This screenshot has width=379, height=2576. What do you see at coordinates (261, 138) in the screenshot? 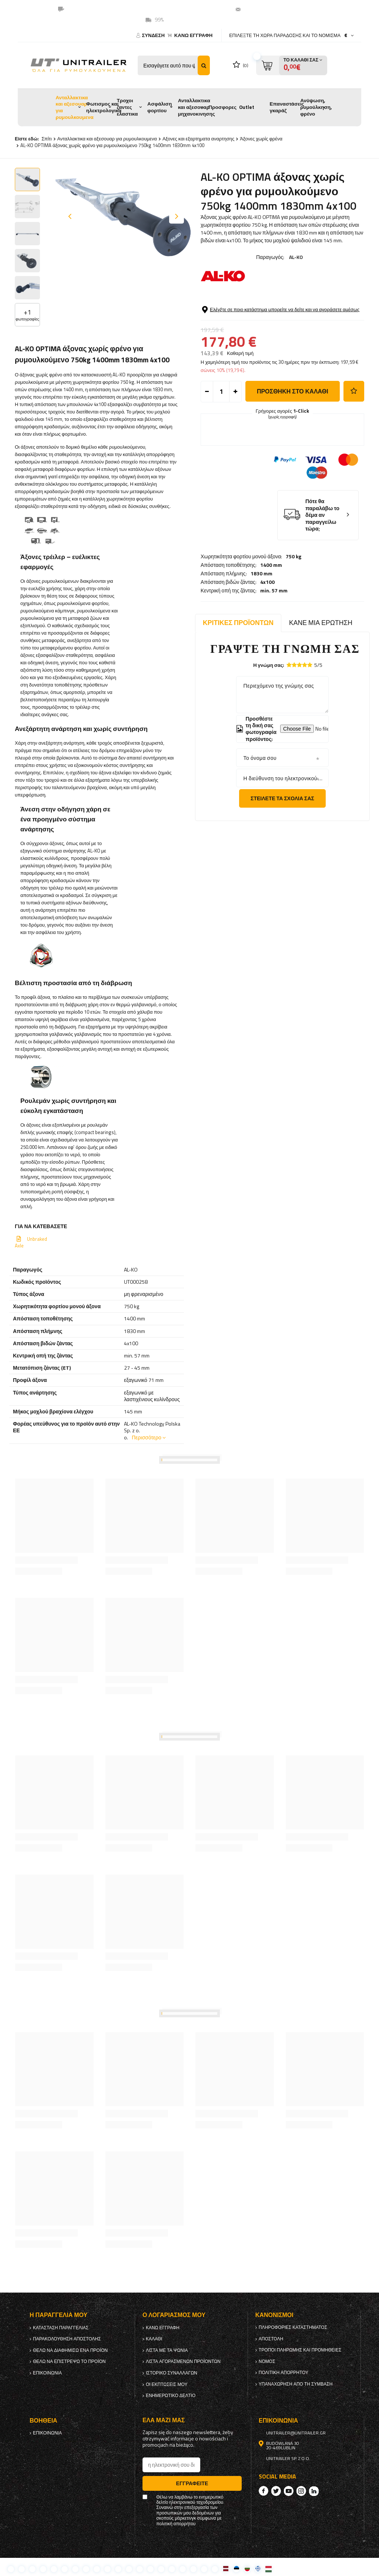
I see `Άξονες χωρίς φρένα` at bounding box center [261, 138].